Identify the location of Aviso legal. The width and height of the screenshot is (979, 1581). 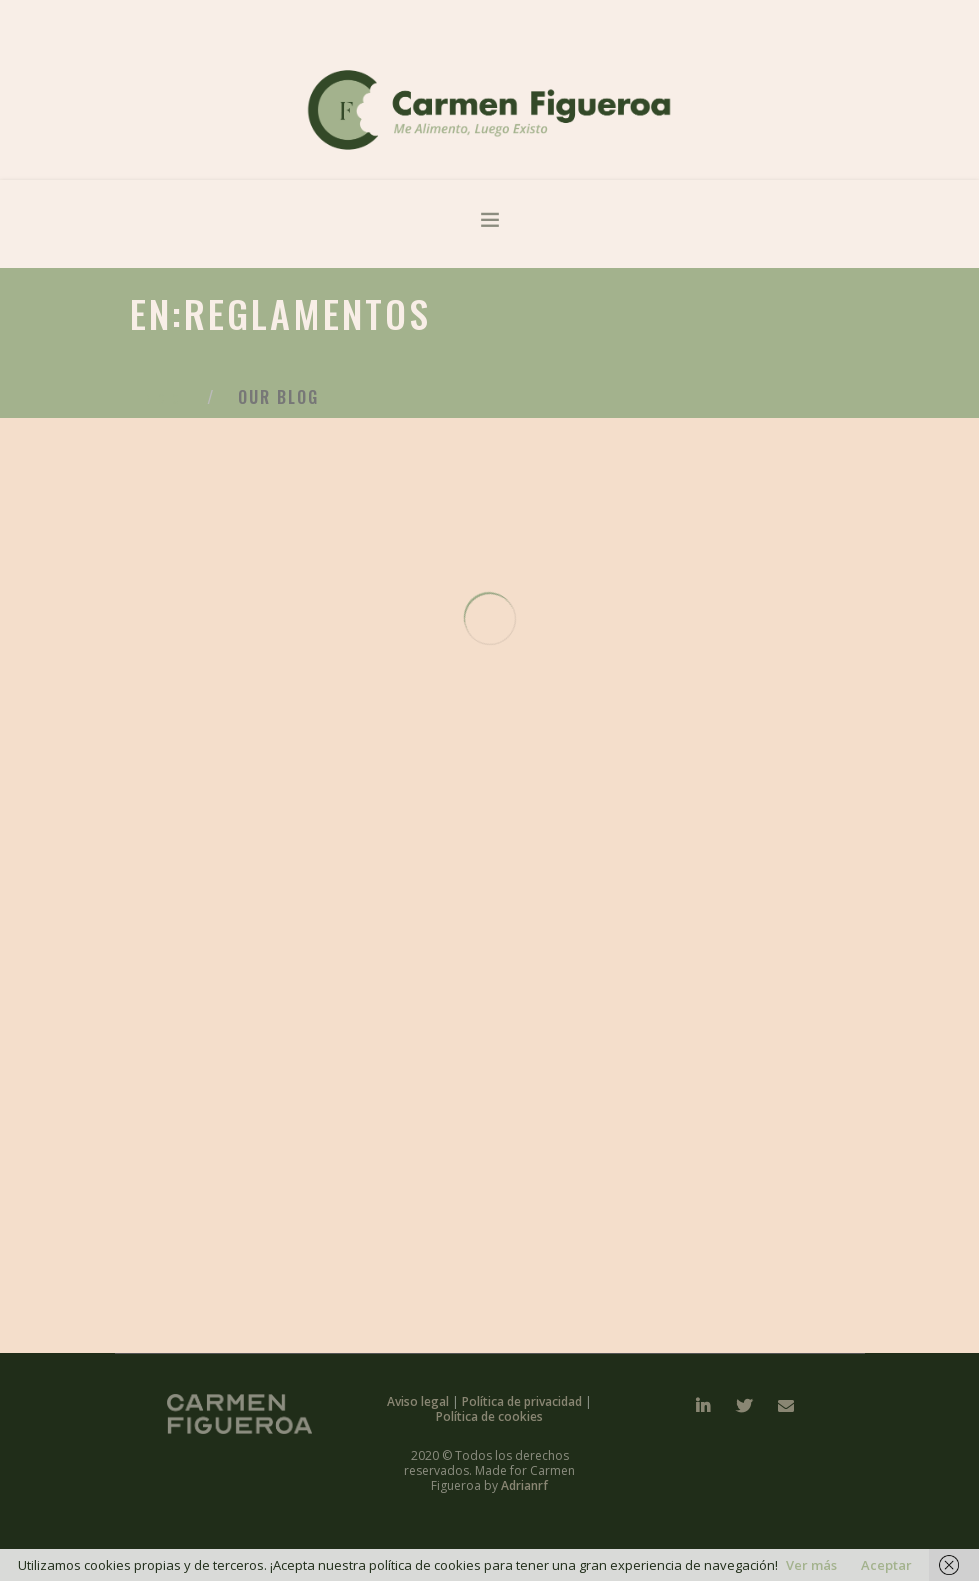
(419, 1401).